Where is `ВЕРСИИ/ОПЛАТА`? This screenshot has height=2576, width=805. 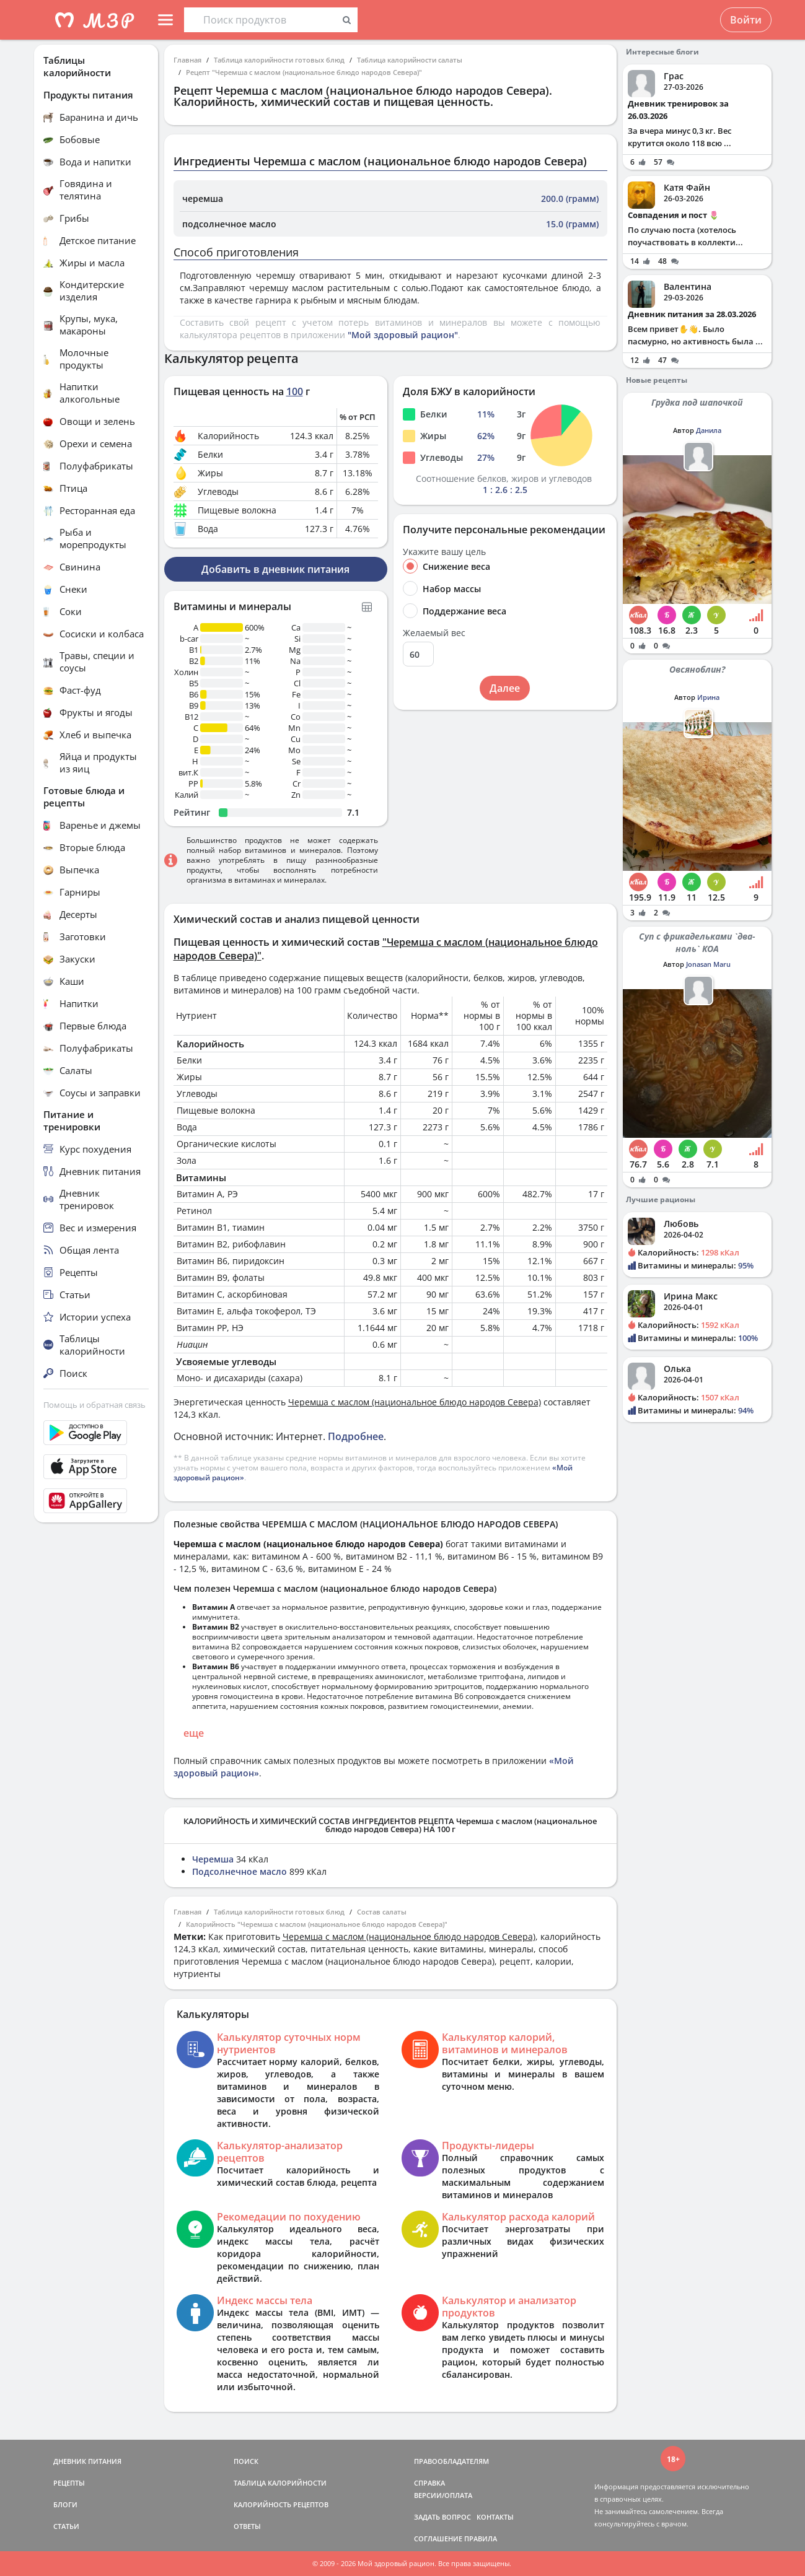
ВЕРСИИ/ОПЛАТА is located at coordinates (443, 2495).